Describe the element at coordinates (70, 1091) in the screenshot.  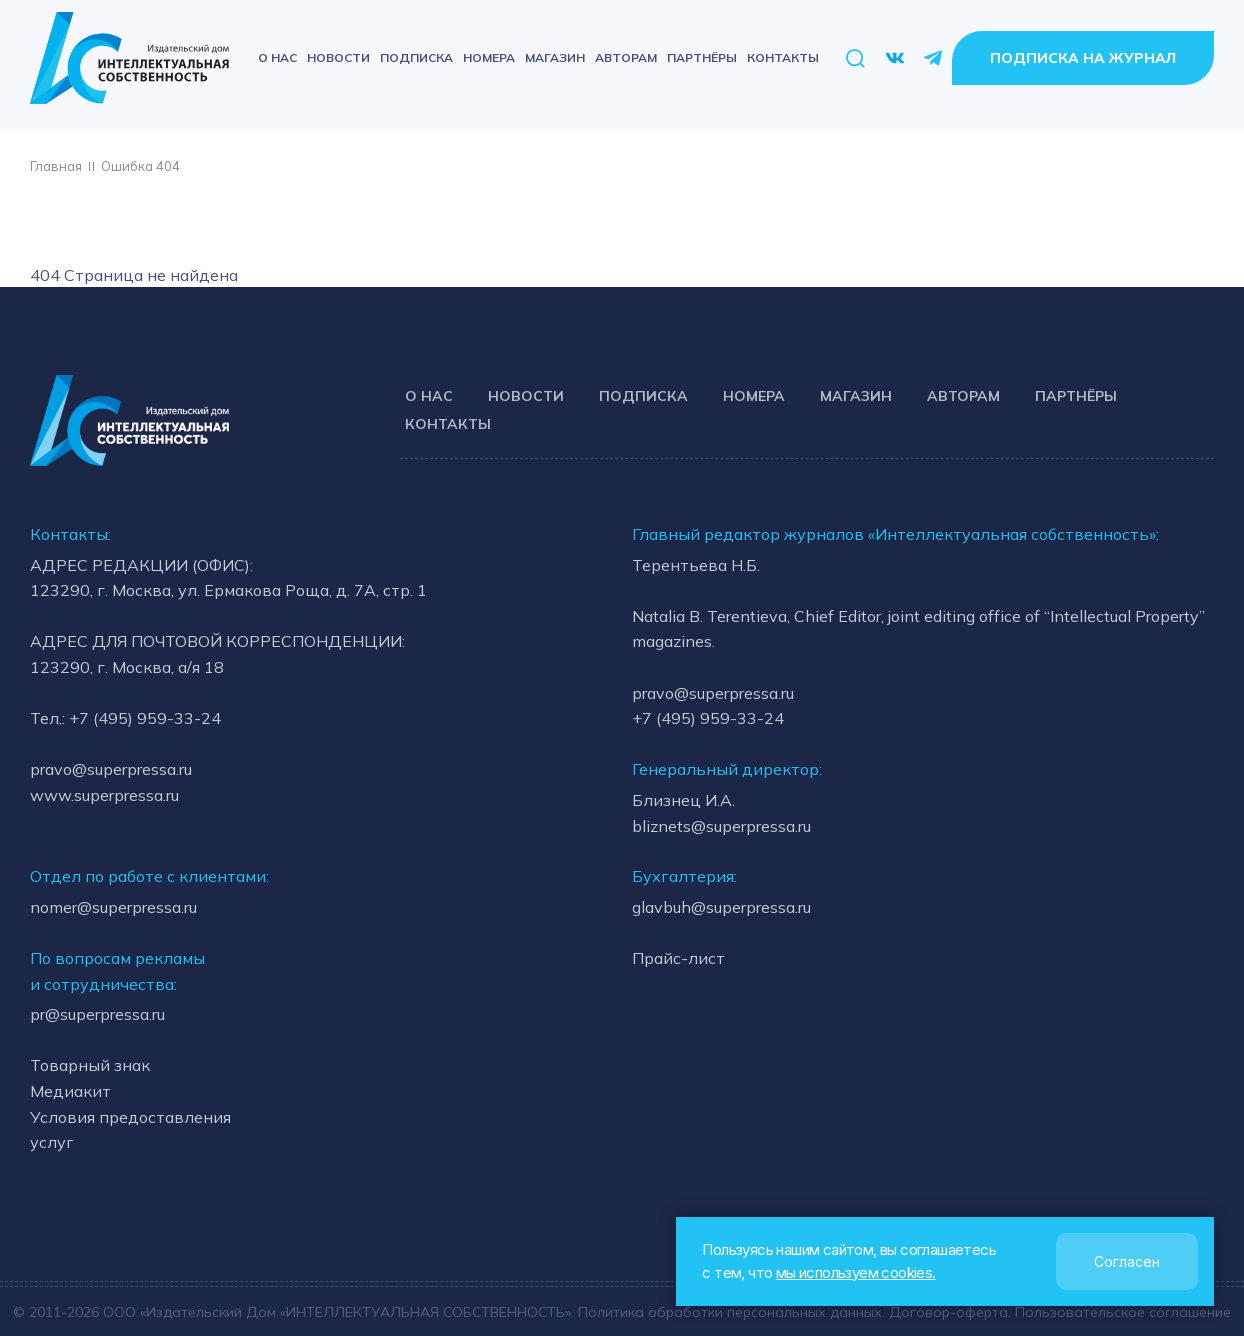
I see `Медиакит` at that location.